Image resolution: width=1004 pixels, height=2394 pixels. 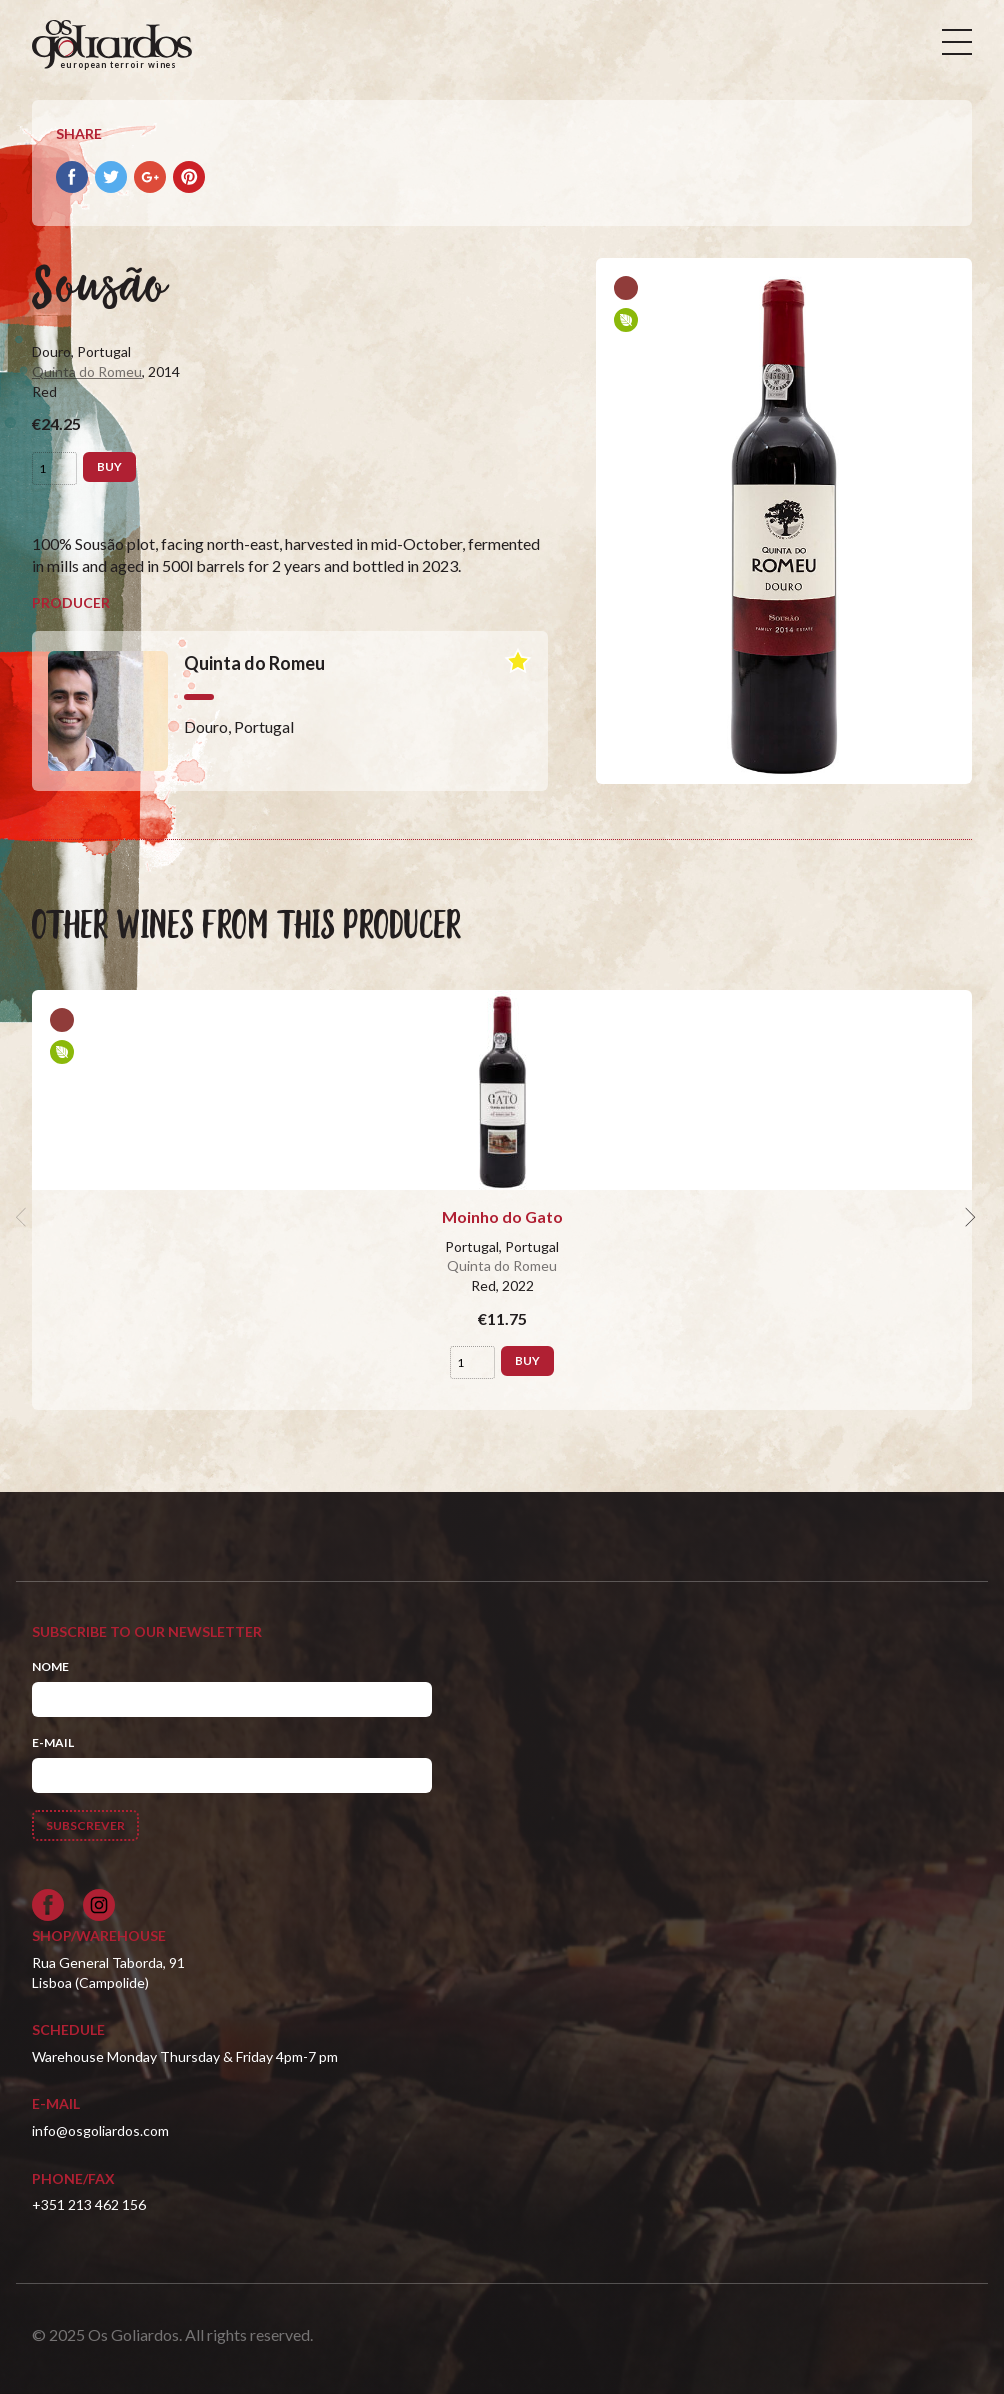 What do you see at coordinates (89, 2204) in the screenshot?
I see `+351 213 462 156` at bounding box center [89, 2204].